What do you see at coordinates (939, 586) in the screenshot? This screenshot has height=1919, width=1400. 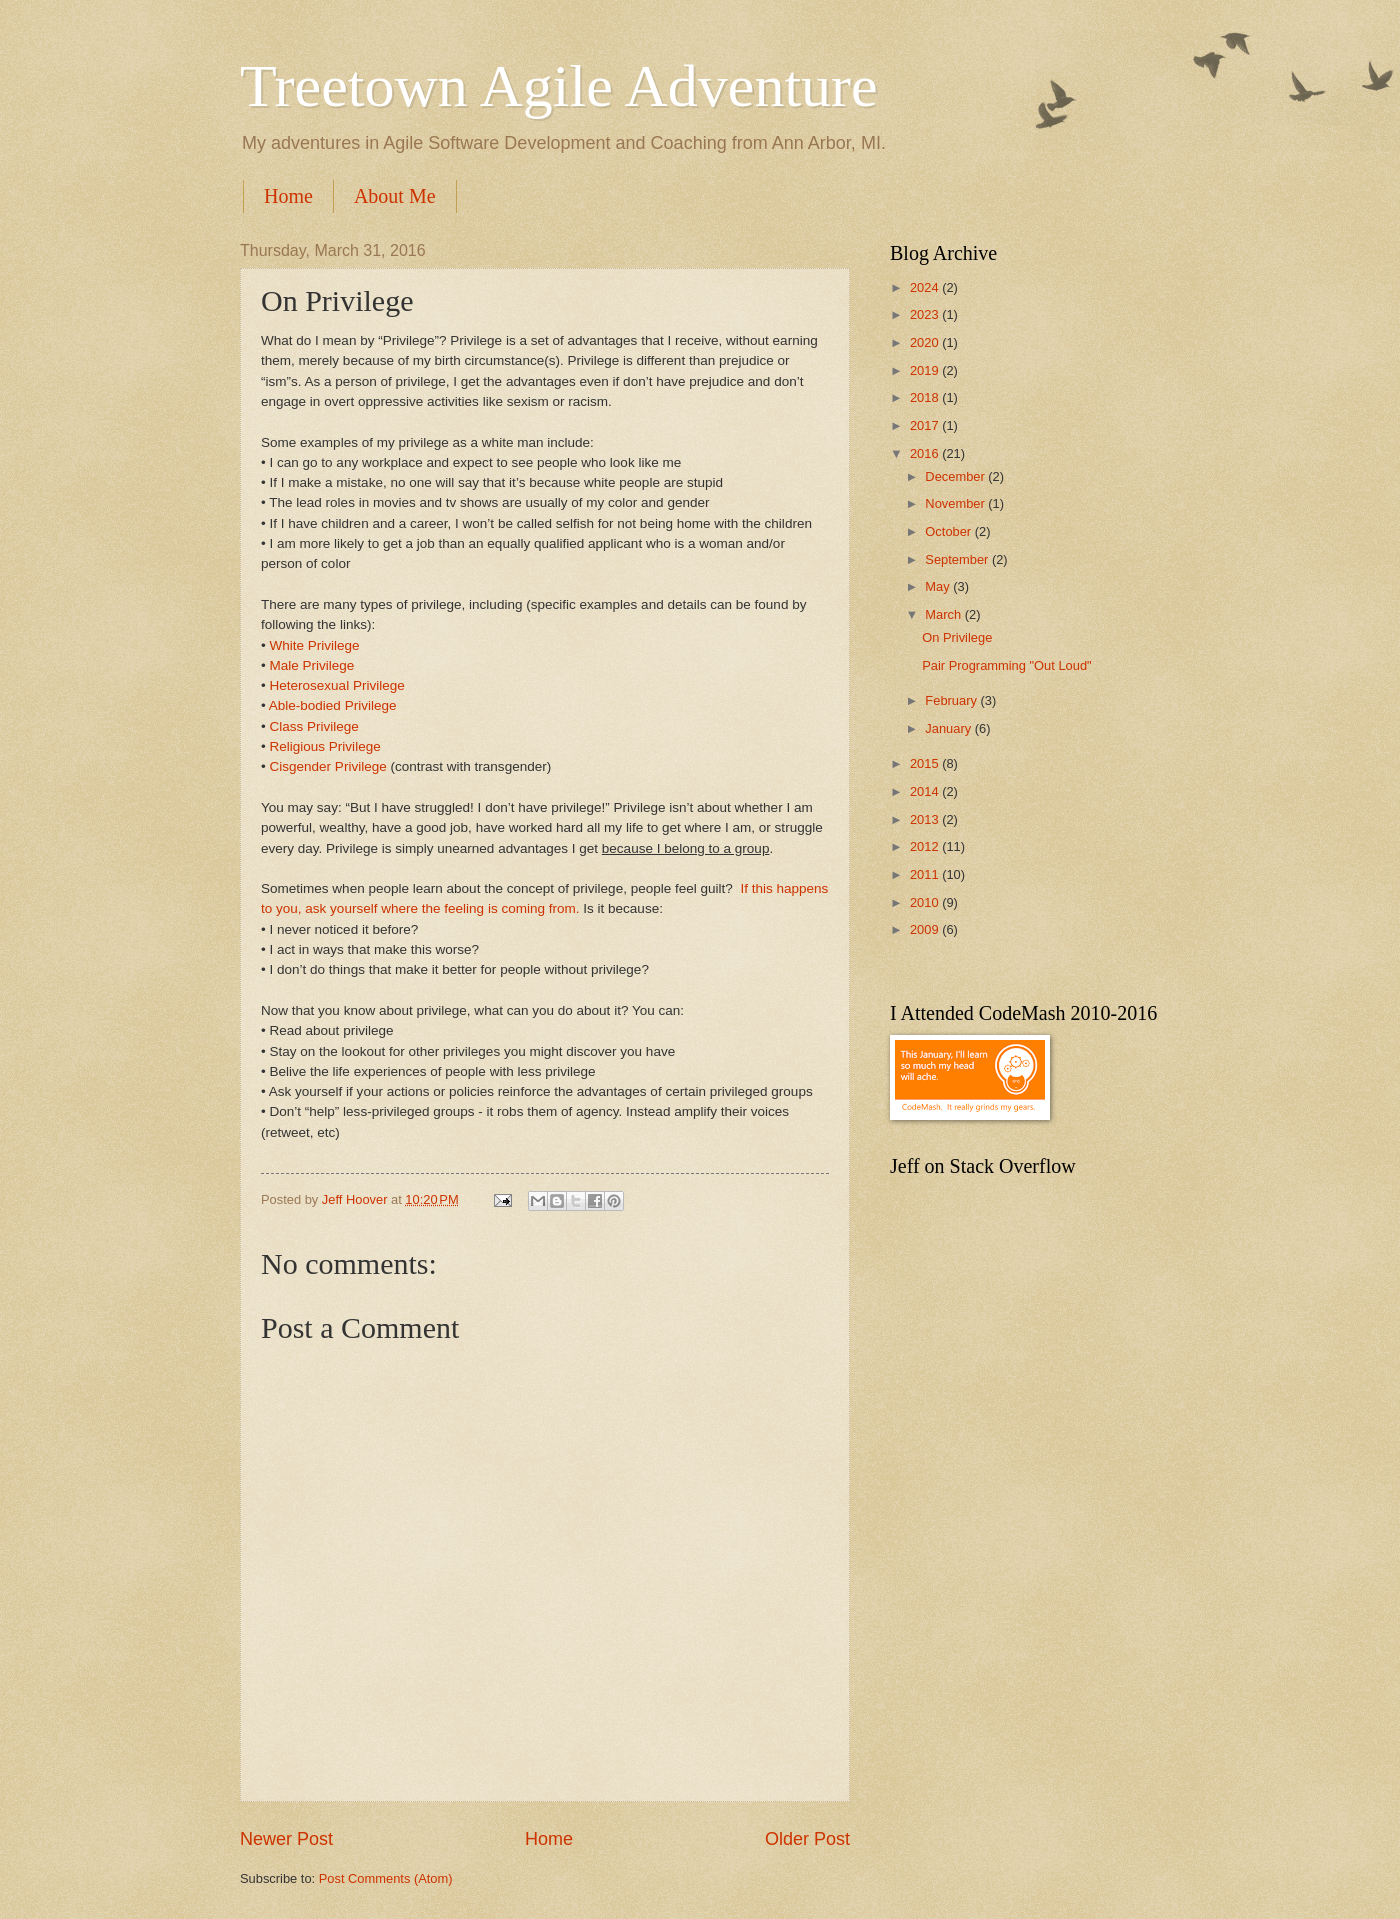 I see `May` at bounding box center [939, 586].